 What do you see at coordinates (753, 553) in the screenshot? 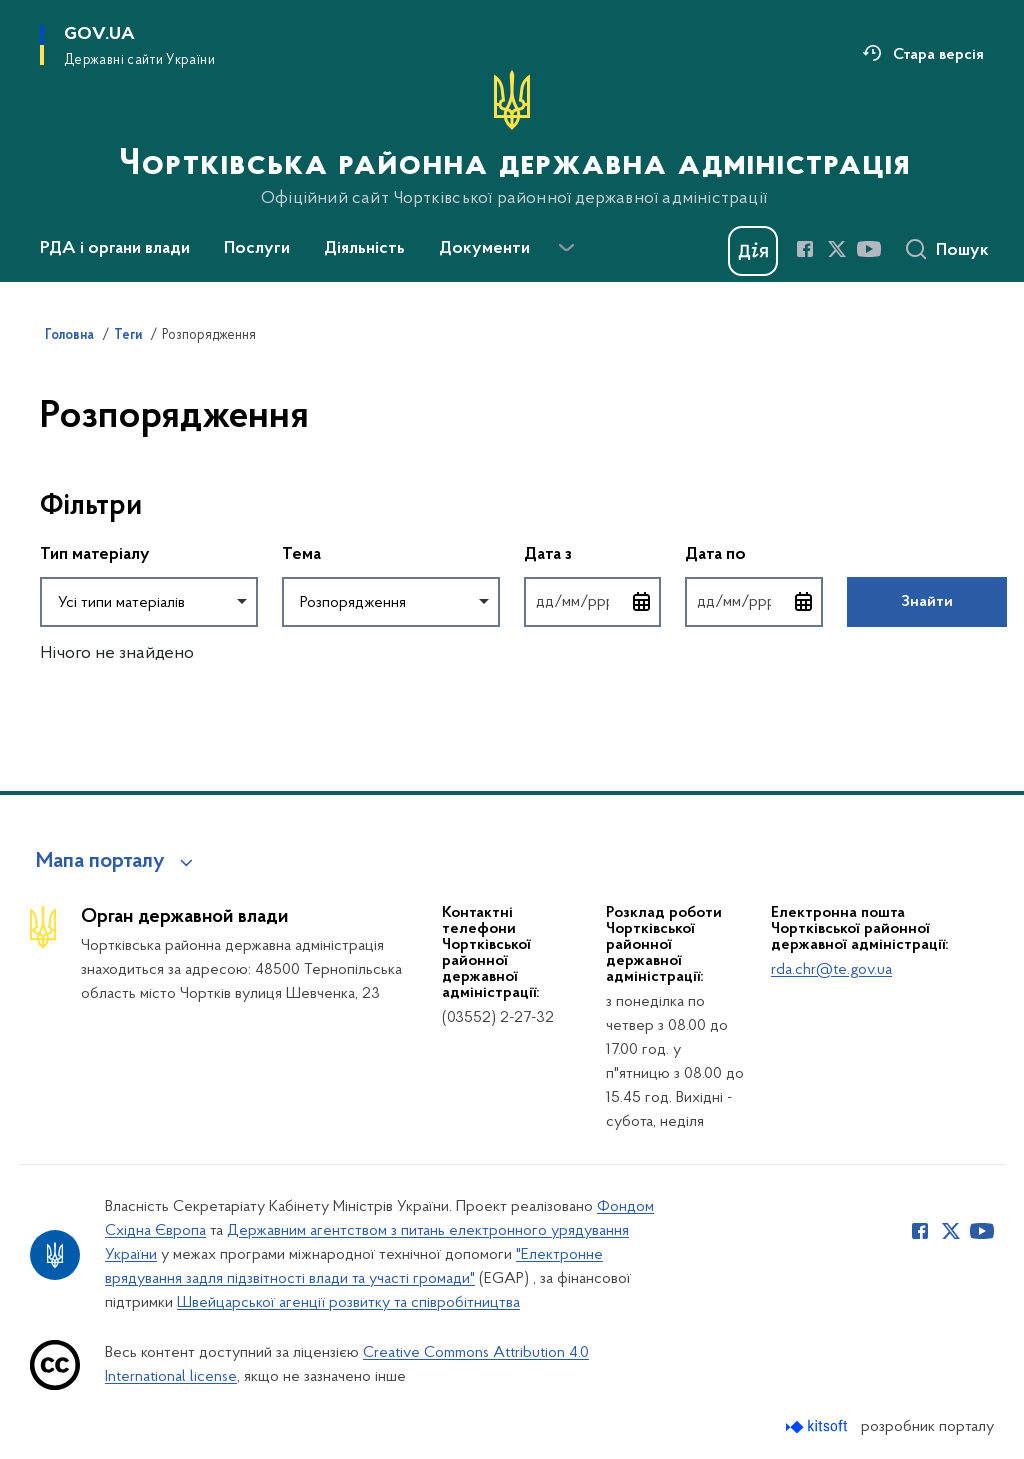
I see `Дата по` at bounding box center [753, 553].